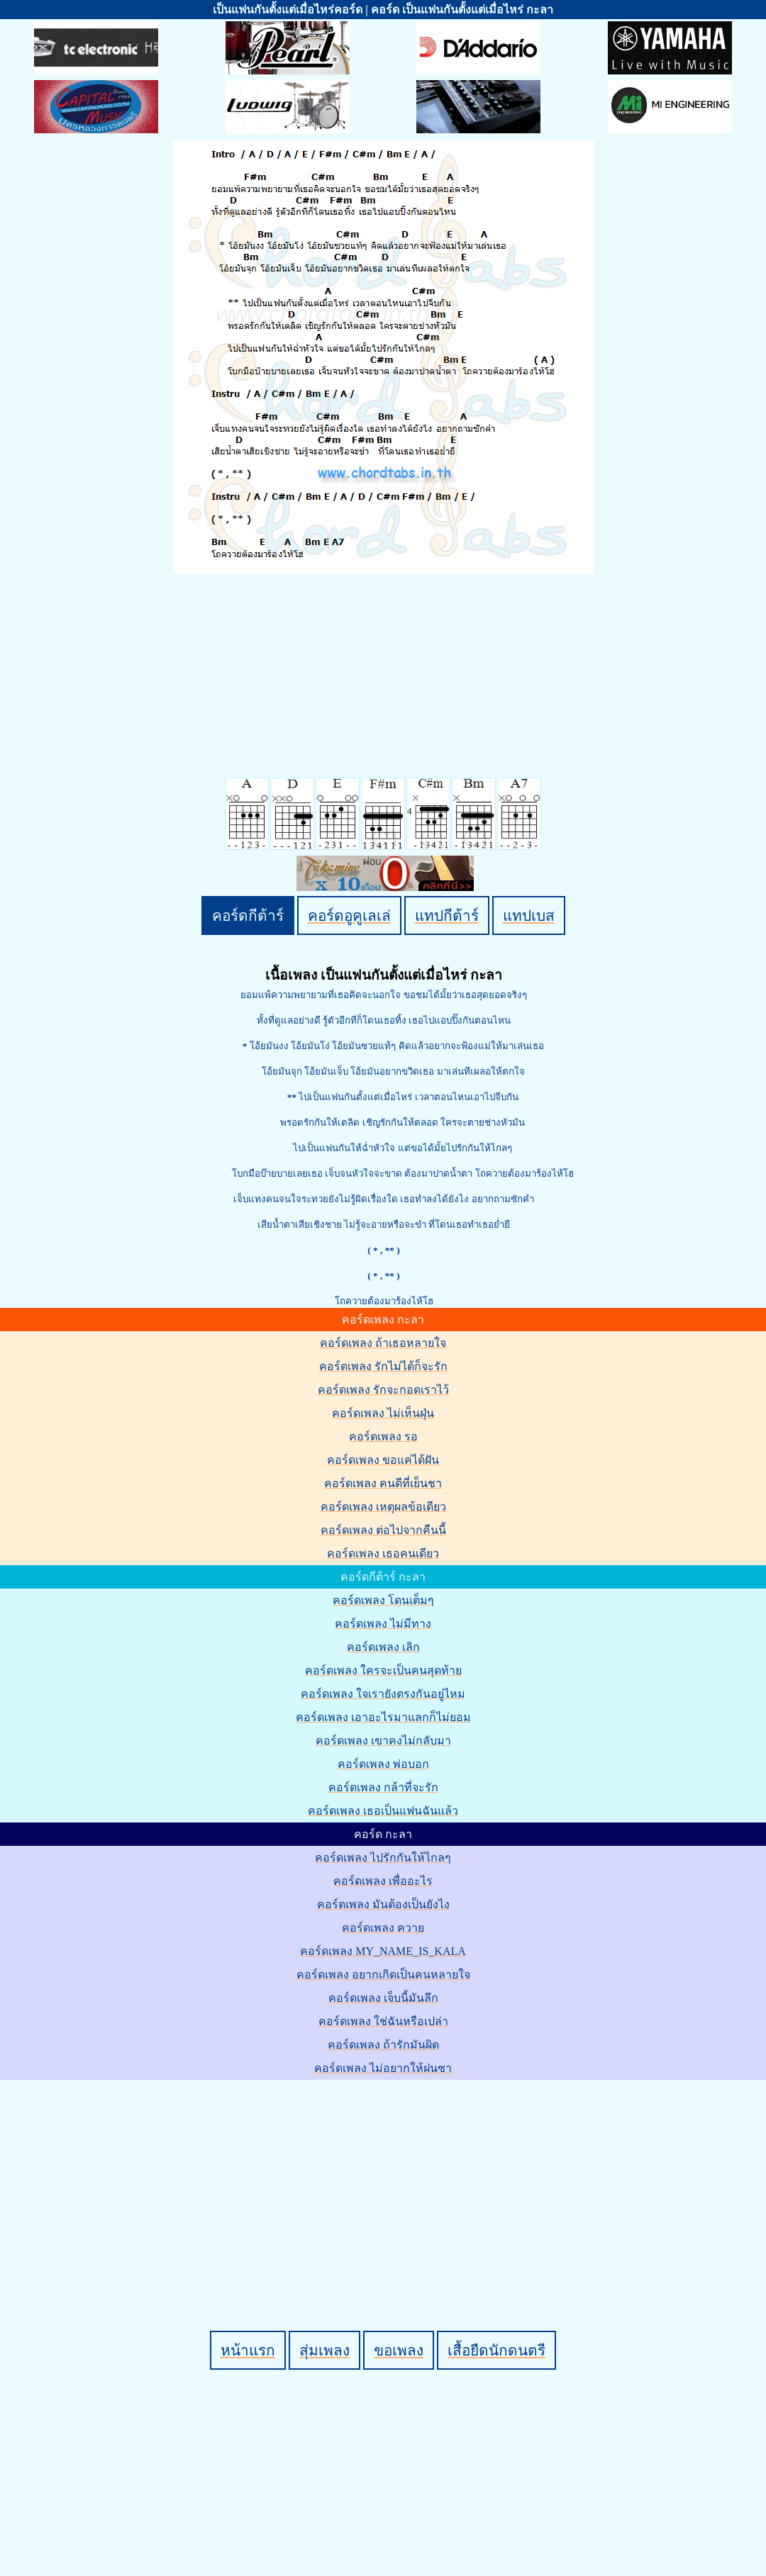  Describe the element at coordinates (383, 1787) in the screenshot. I see `คอร์ดเพลง กล้าที่จะรัก` at that location.